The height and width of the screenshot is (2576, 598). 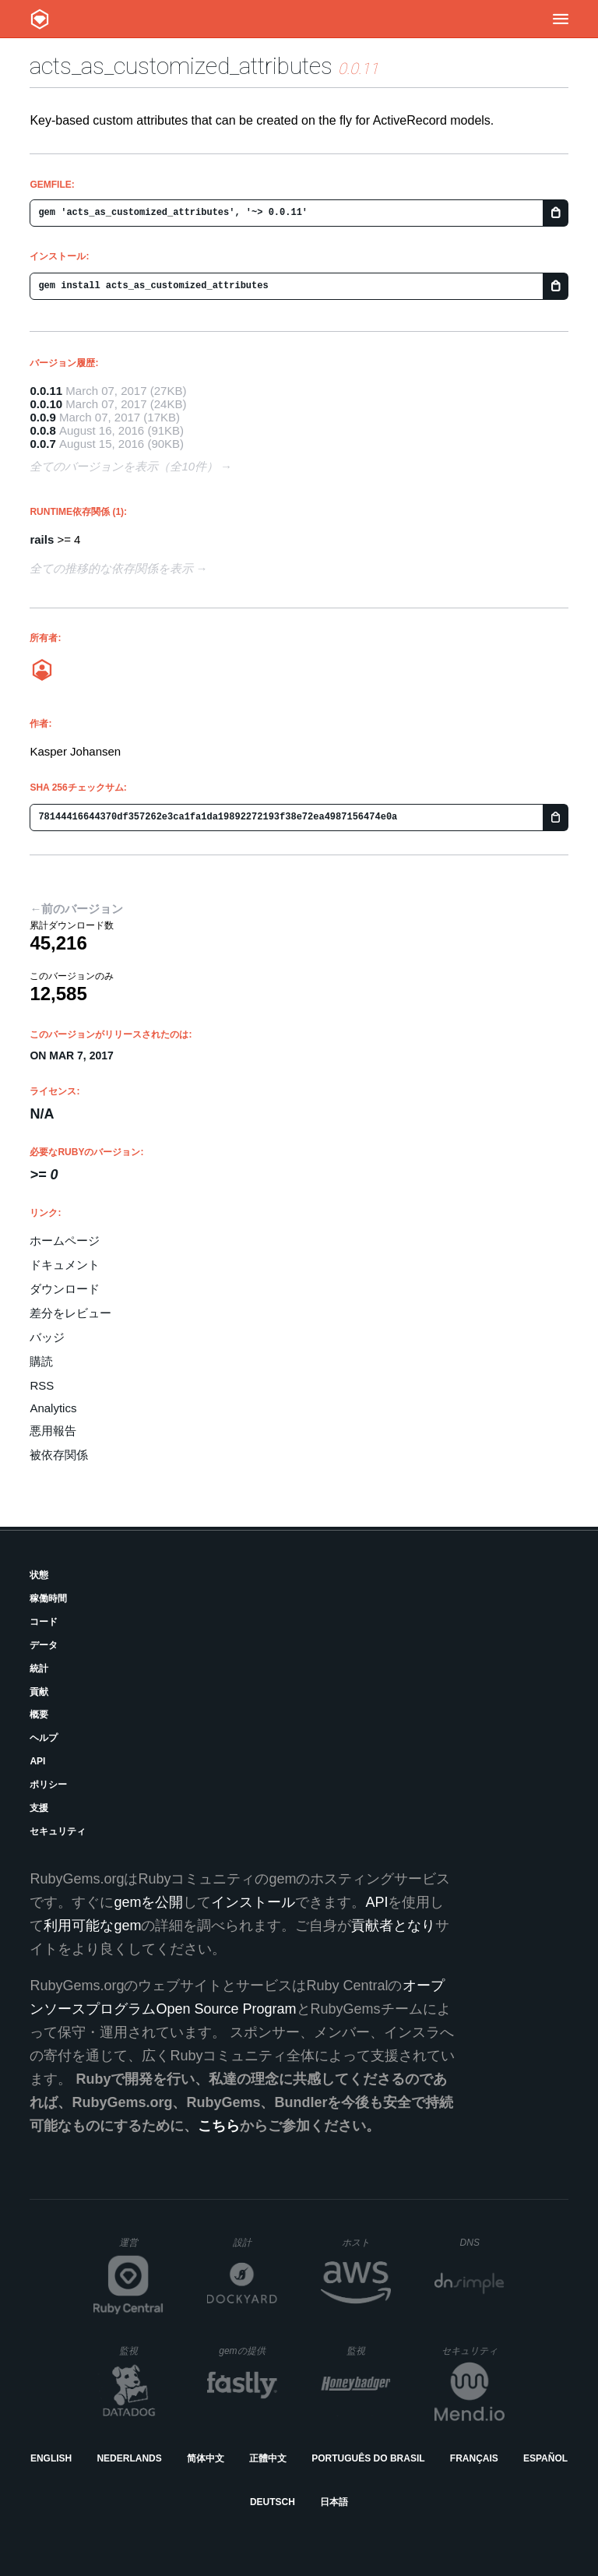 I want to click on 0.0.8, so click(x=42, y=430).